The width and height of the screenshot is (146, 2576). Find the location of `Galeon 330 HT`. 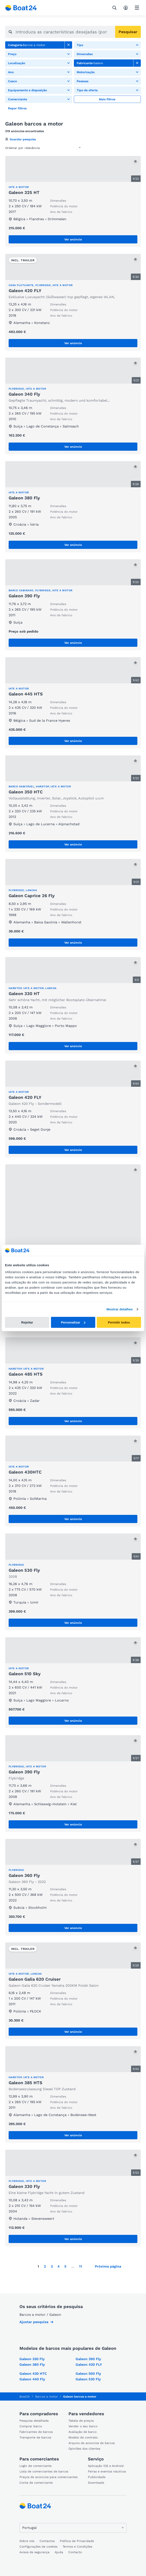

Galeon 330 HT is located at coordinates (24, 993).